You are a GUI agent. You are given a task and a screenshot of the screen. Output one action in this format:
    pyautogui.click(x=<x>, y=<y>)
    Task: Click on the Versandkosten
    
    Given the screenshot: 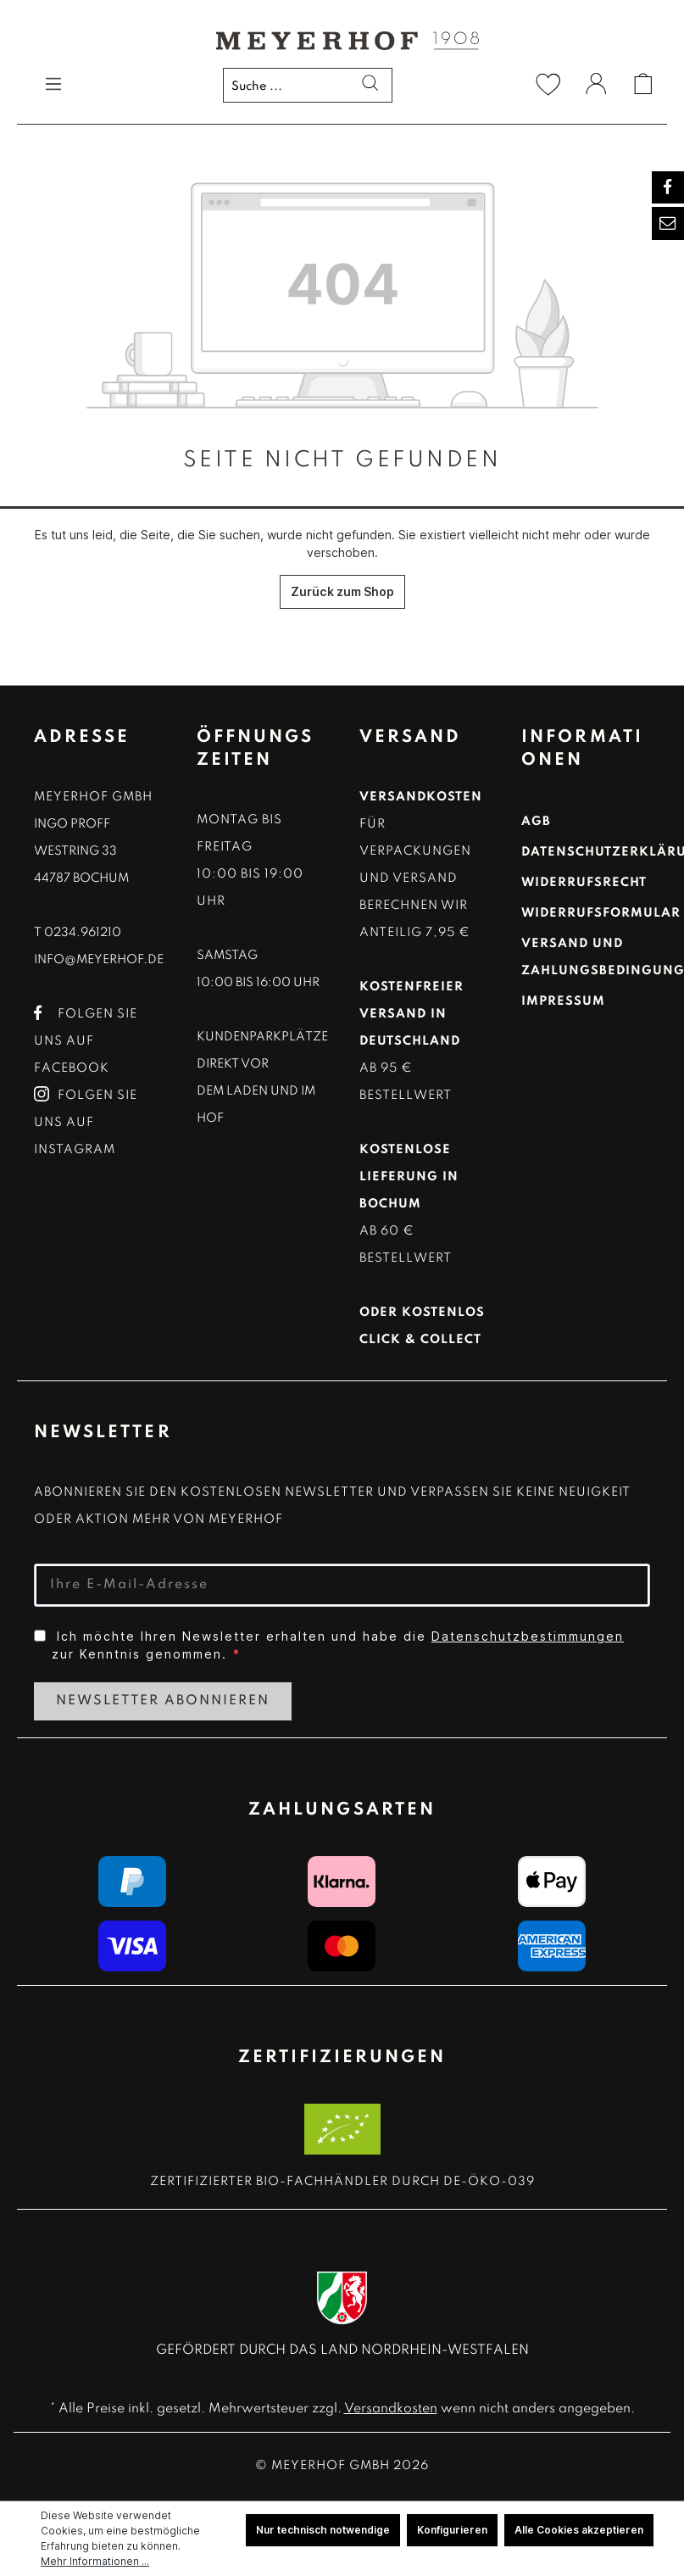 What is the action you would take?
    pyautogui.click(x=390, y=2409)
    